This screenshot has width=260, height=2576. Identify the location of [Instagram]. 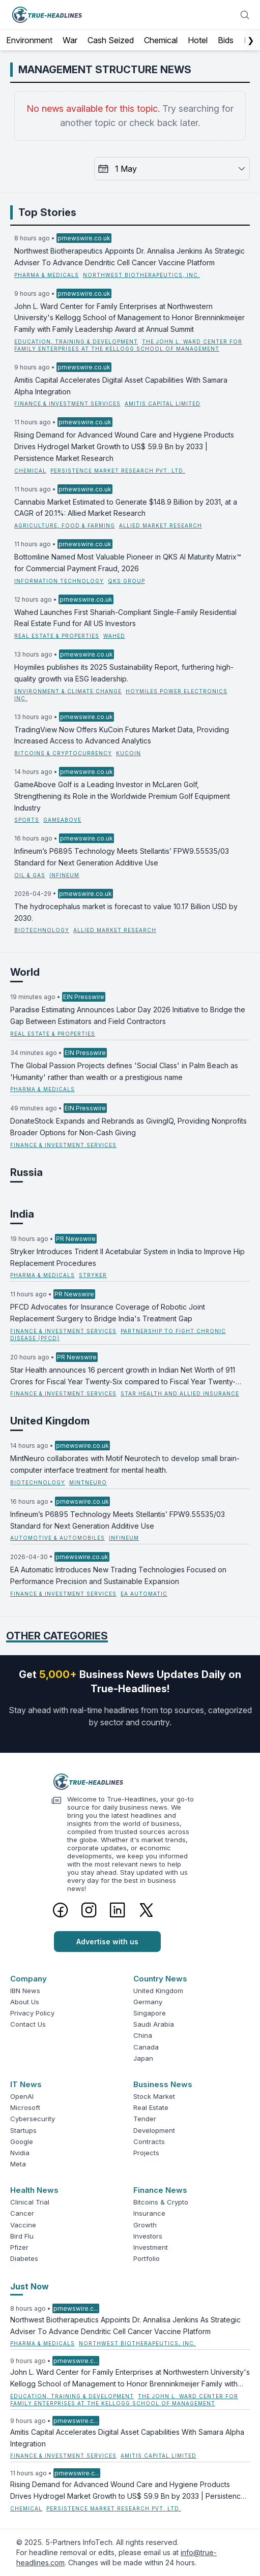
(89, 1910).